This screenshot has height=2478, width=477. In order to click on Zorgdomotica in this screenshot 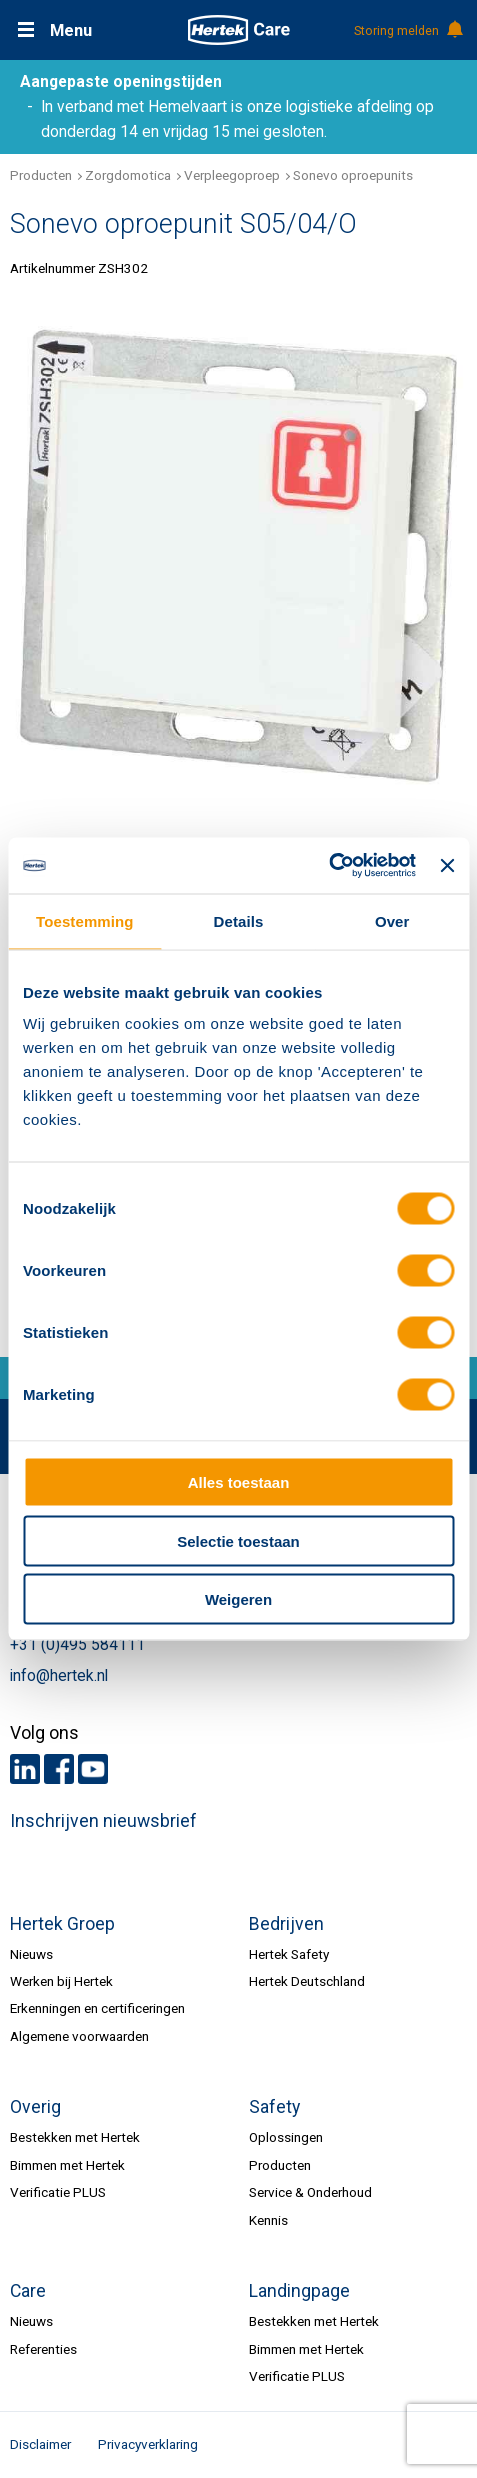, I will do `click(128, 175)`.